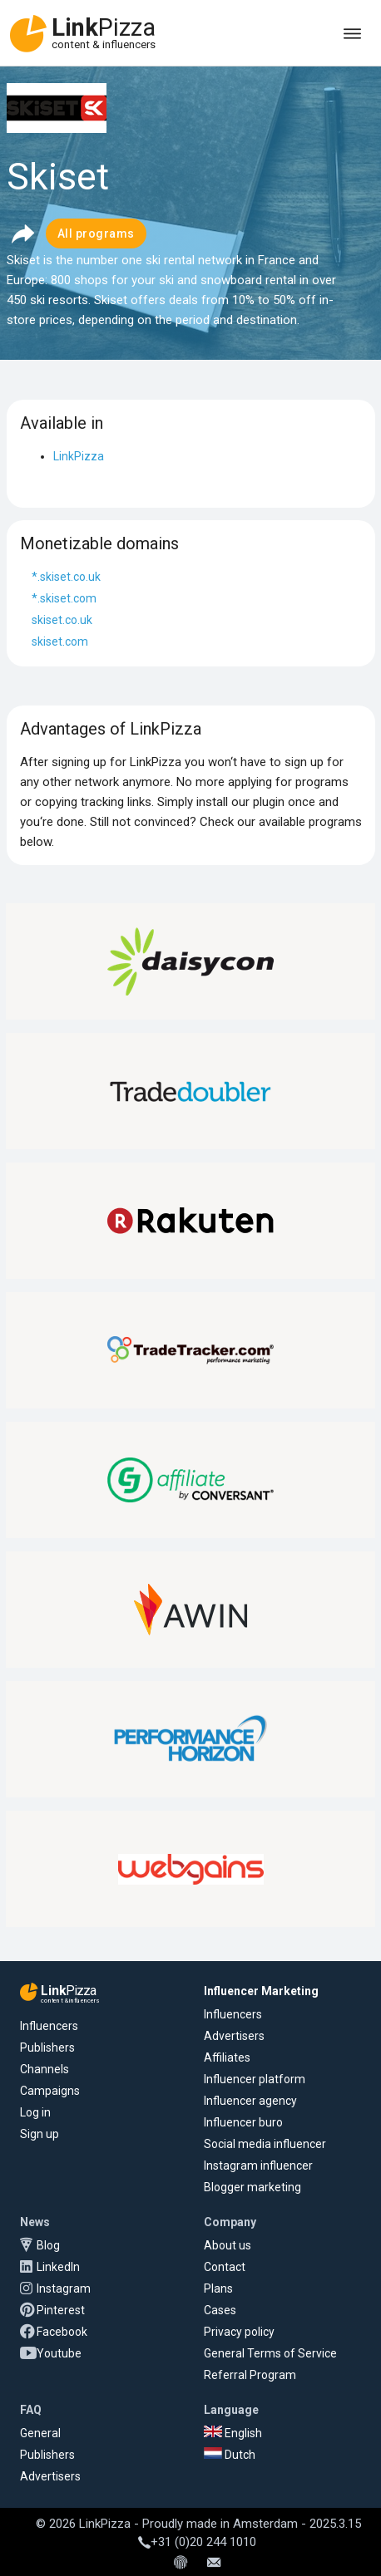  I want to click on Sign up, so click(39, 2134).